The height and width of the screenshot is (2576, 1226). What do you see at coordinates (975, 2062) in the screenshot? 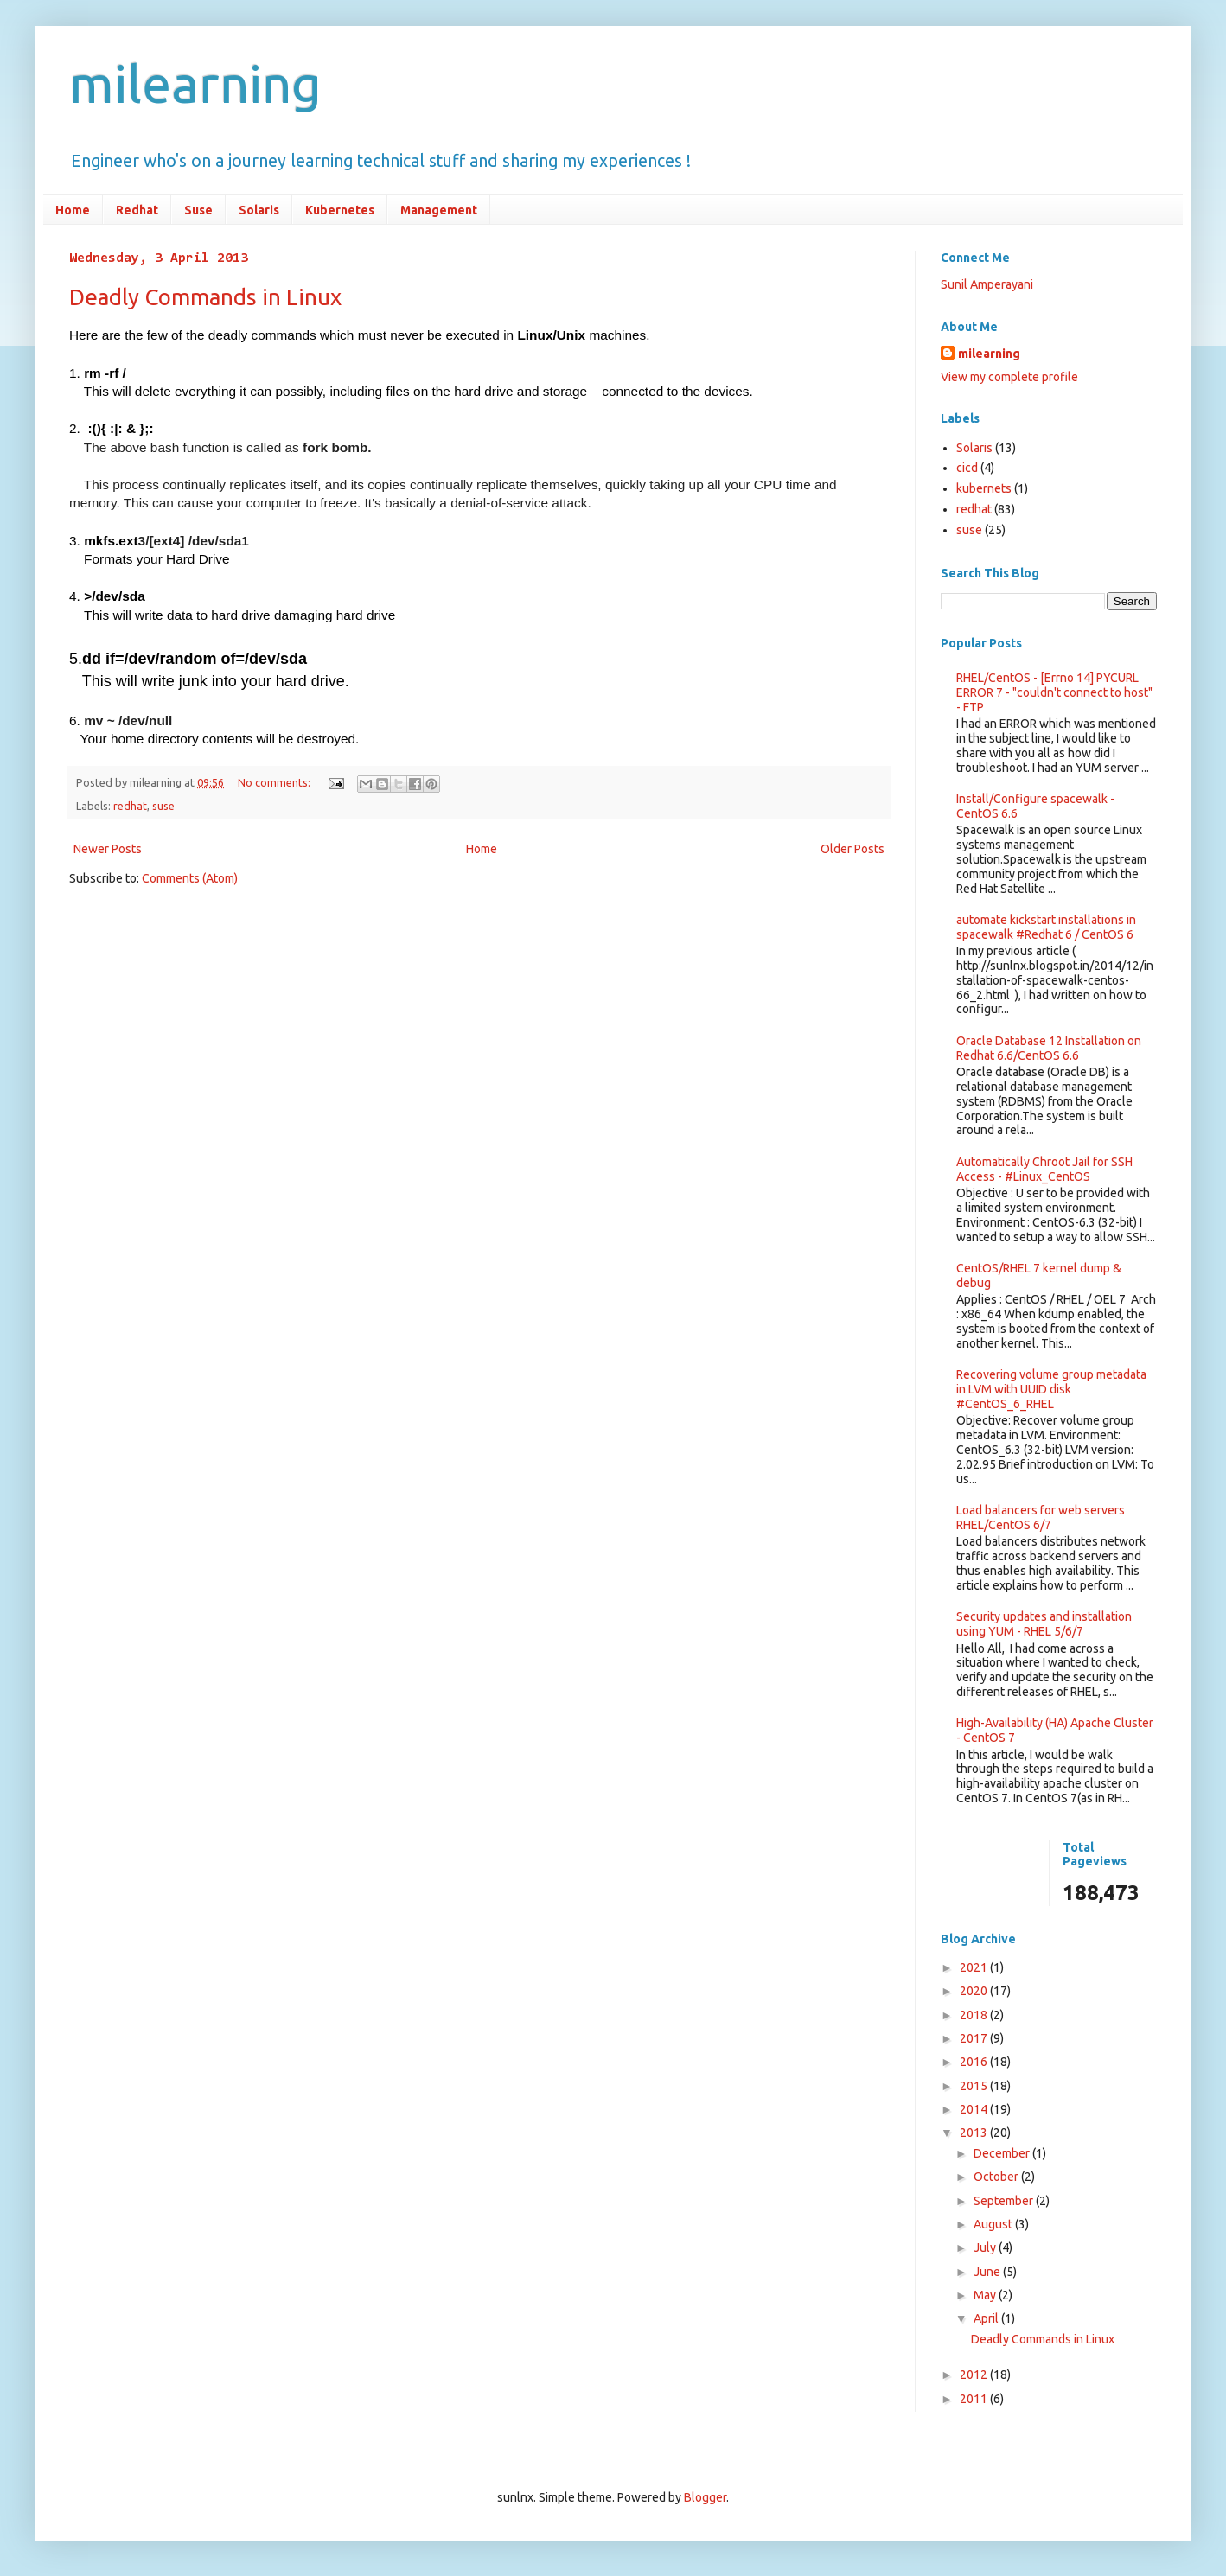
I see `2016` at bounding box center [975, 2062].